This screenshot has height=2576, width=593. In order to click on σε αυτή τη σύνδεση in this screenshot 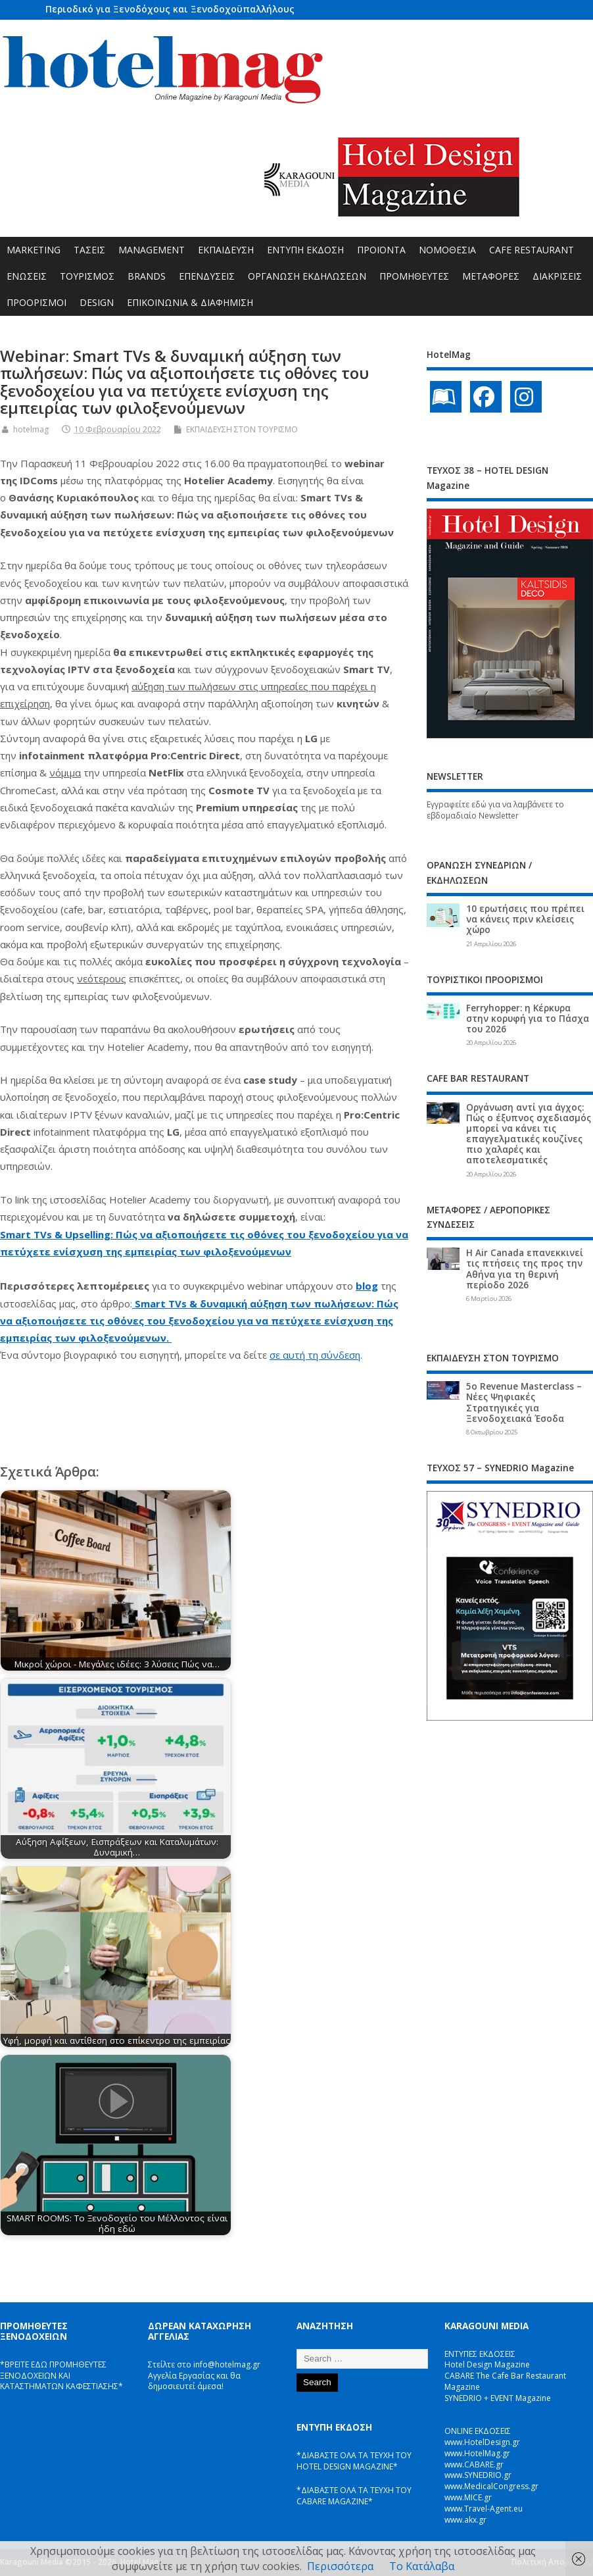, I will do `click(315, 1354)`.